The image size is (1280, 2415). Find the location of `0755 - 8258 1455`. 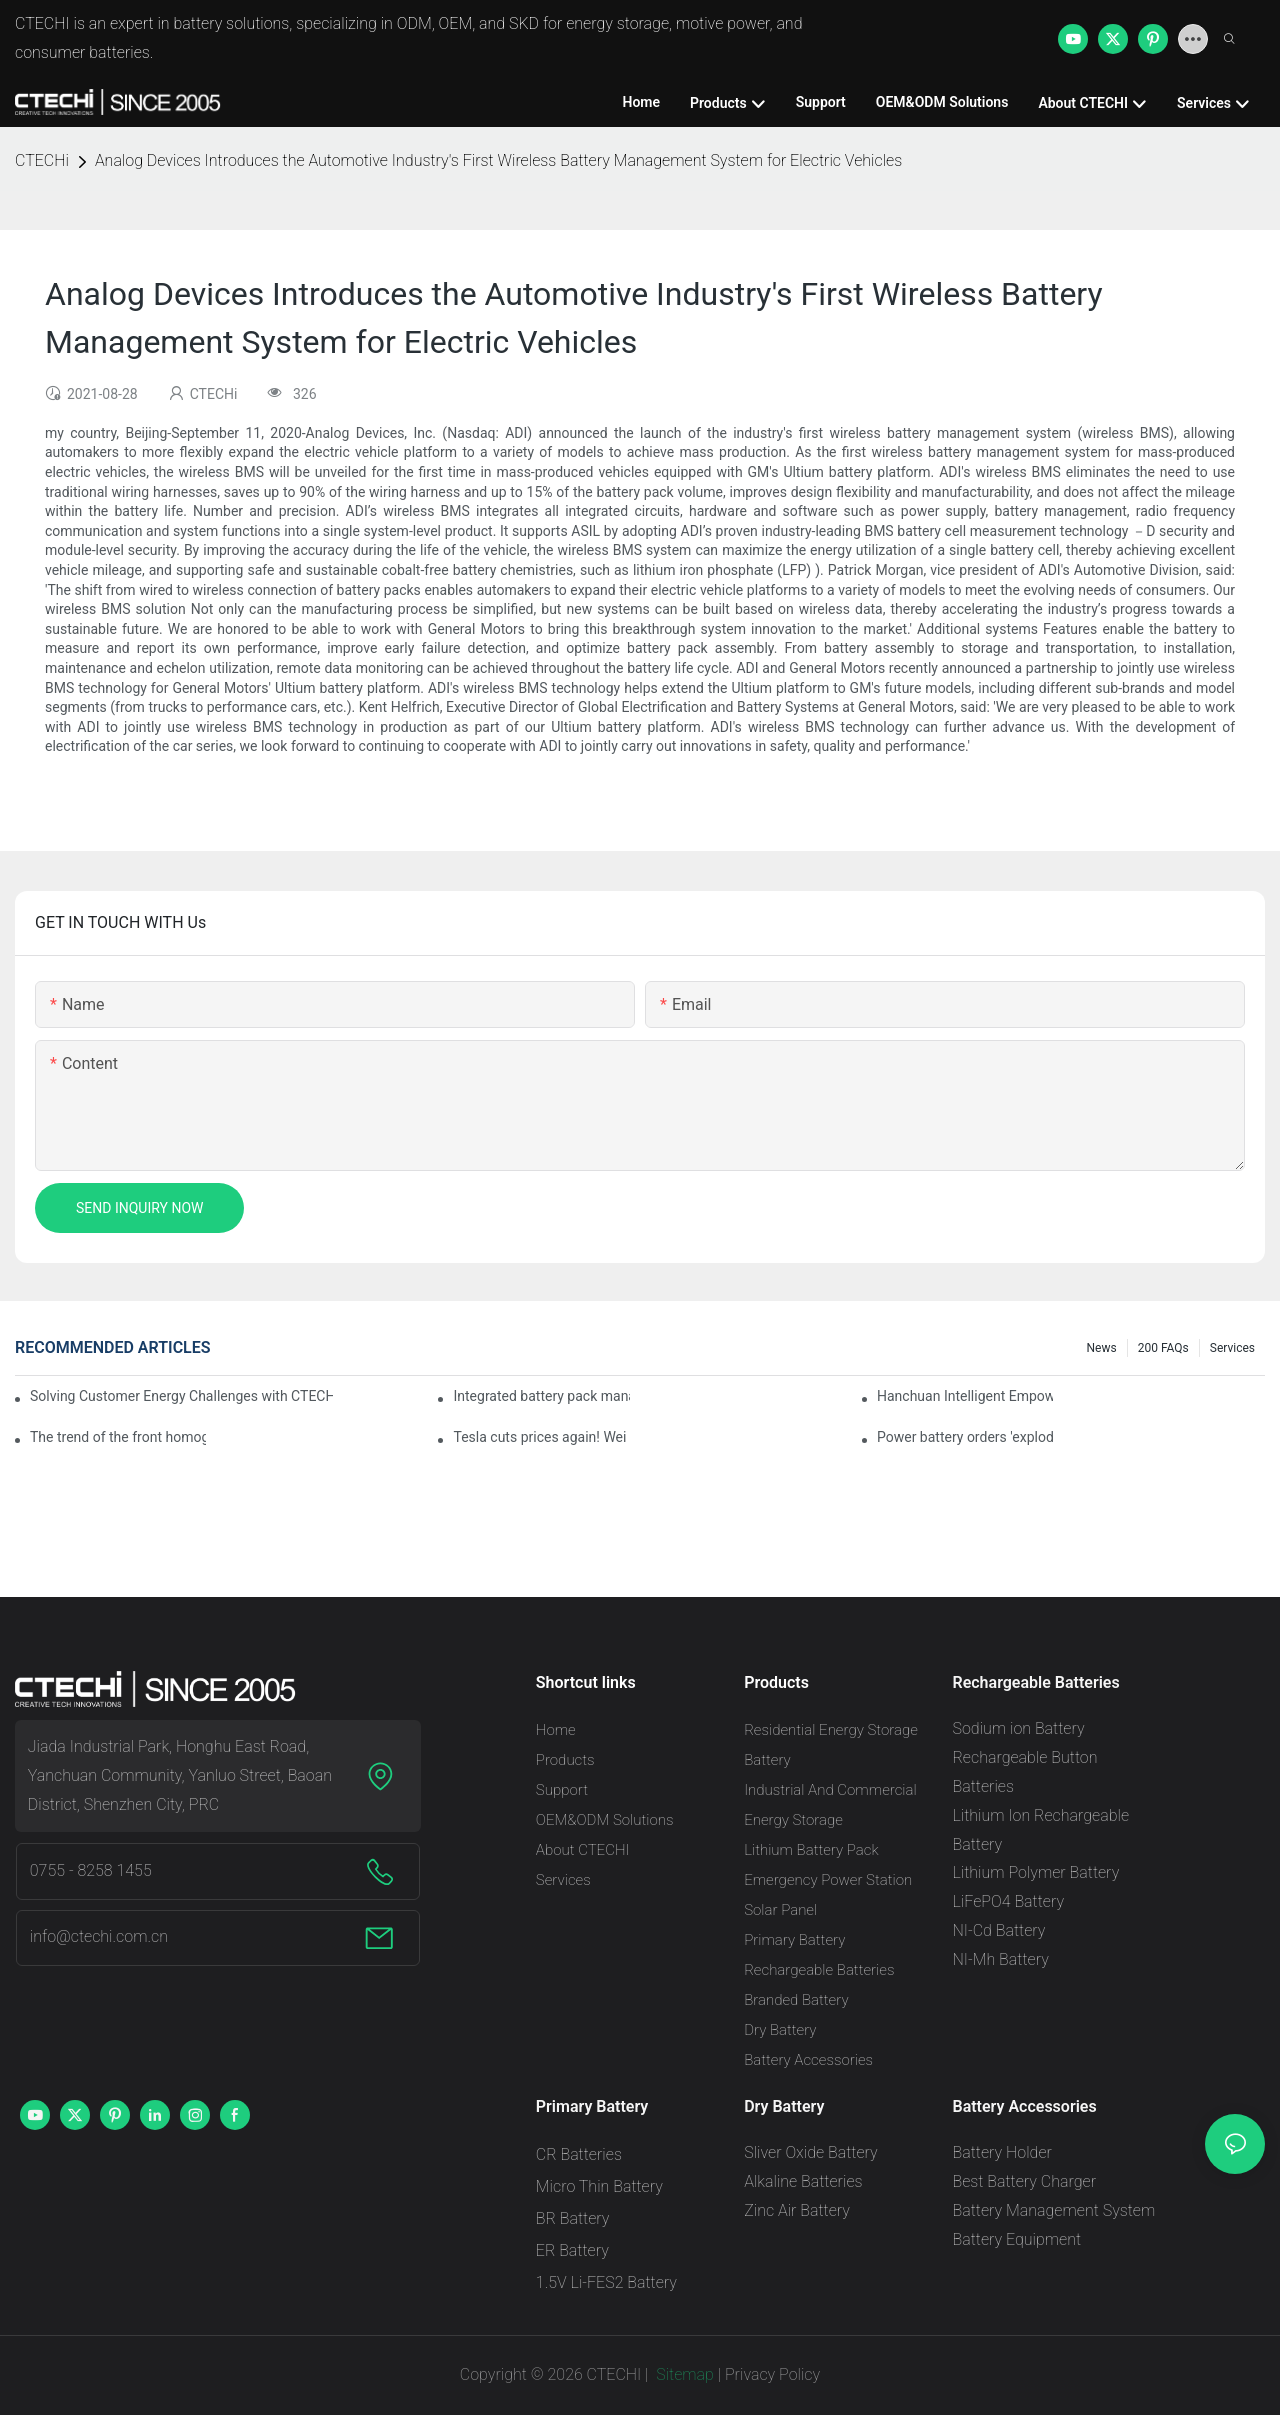

0755 - 8258 1455 is located at coordinates (91, 1870).